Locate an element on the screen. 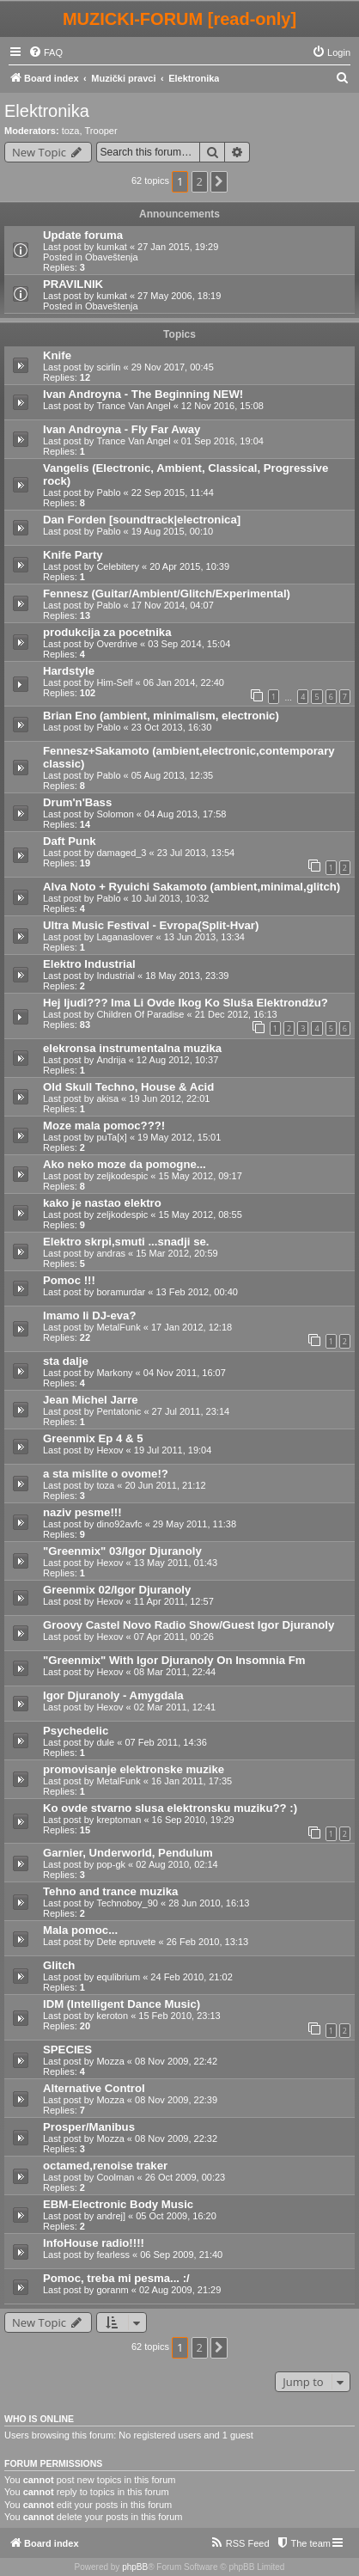  Ivan Androyna - The Beginning NEW! is located at coordinates (143, 394).